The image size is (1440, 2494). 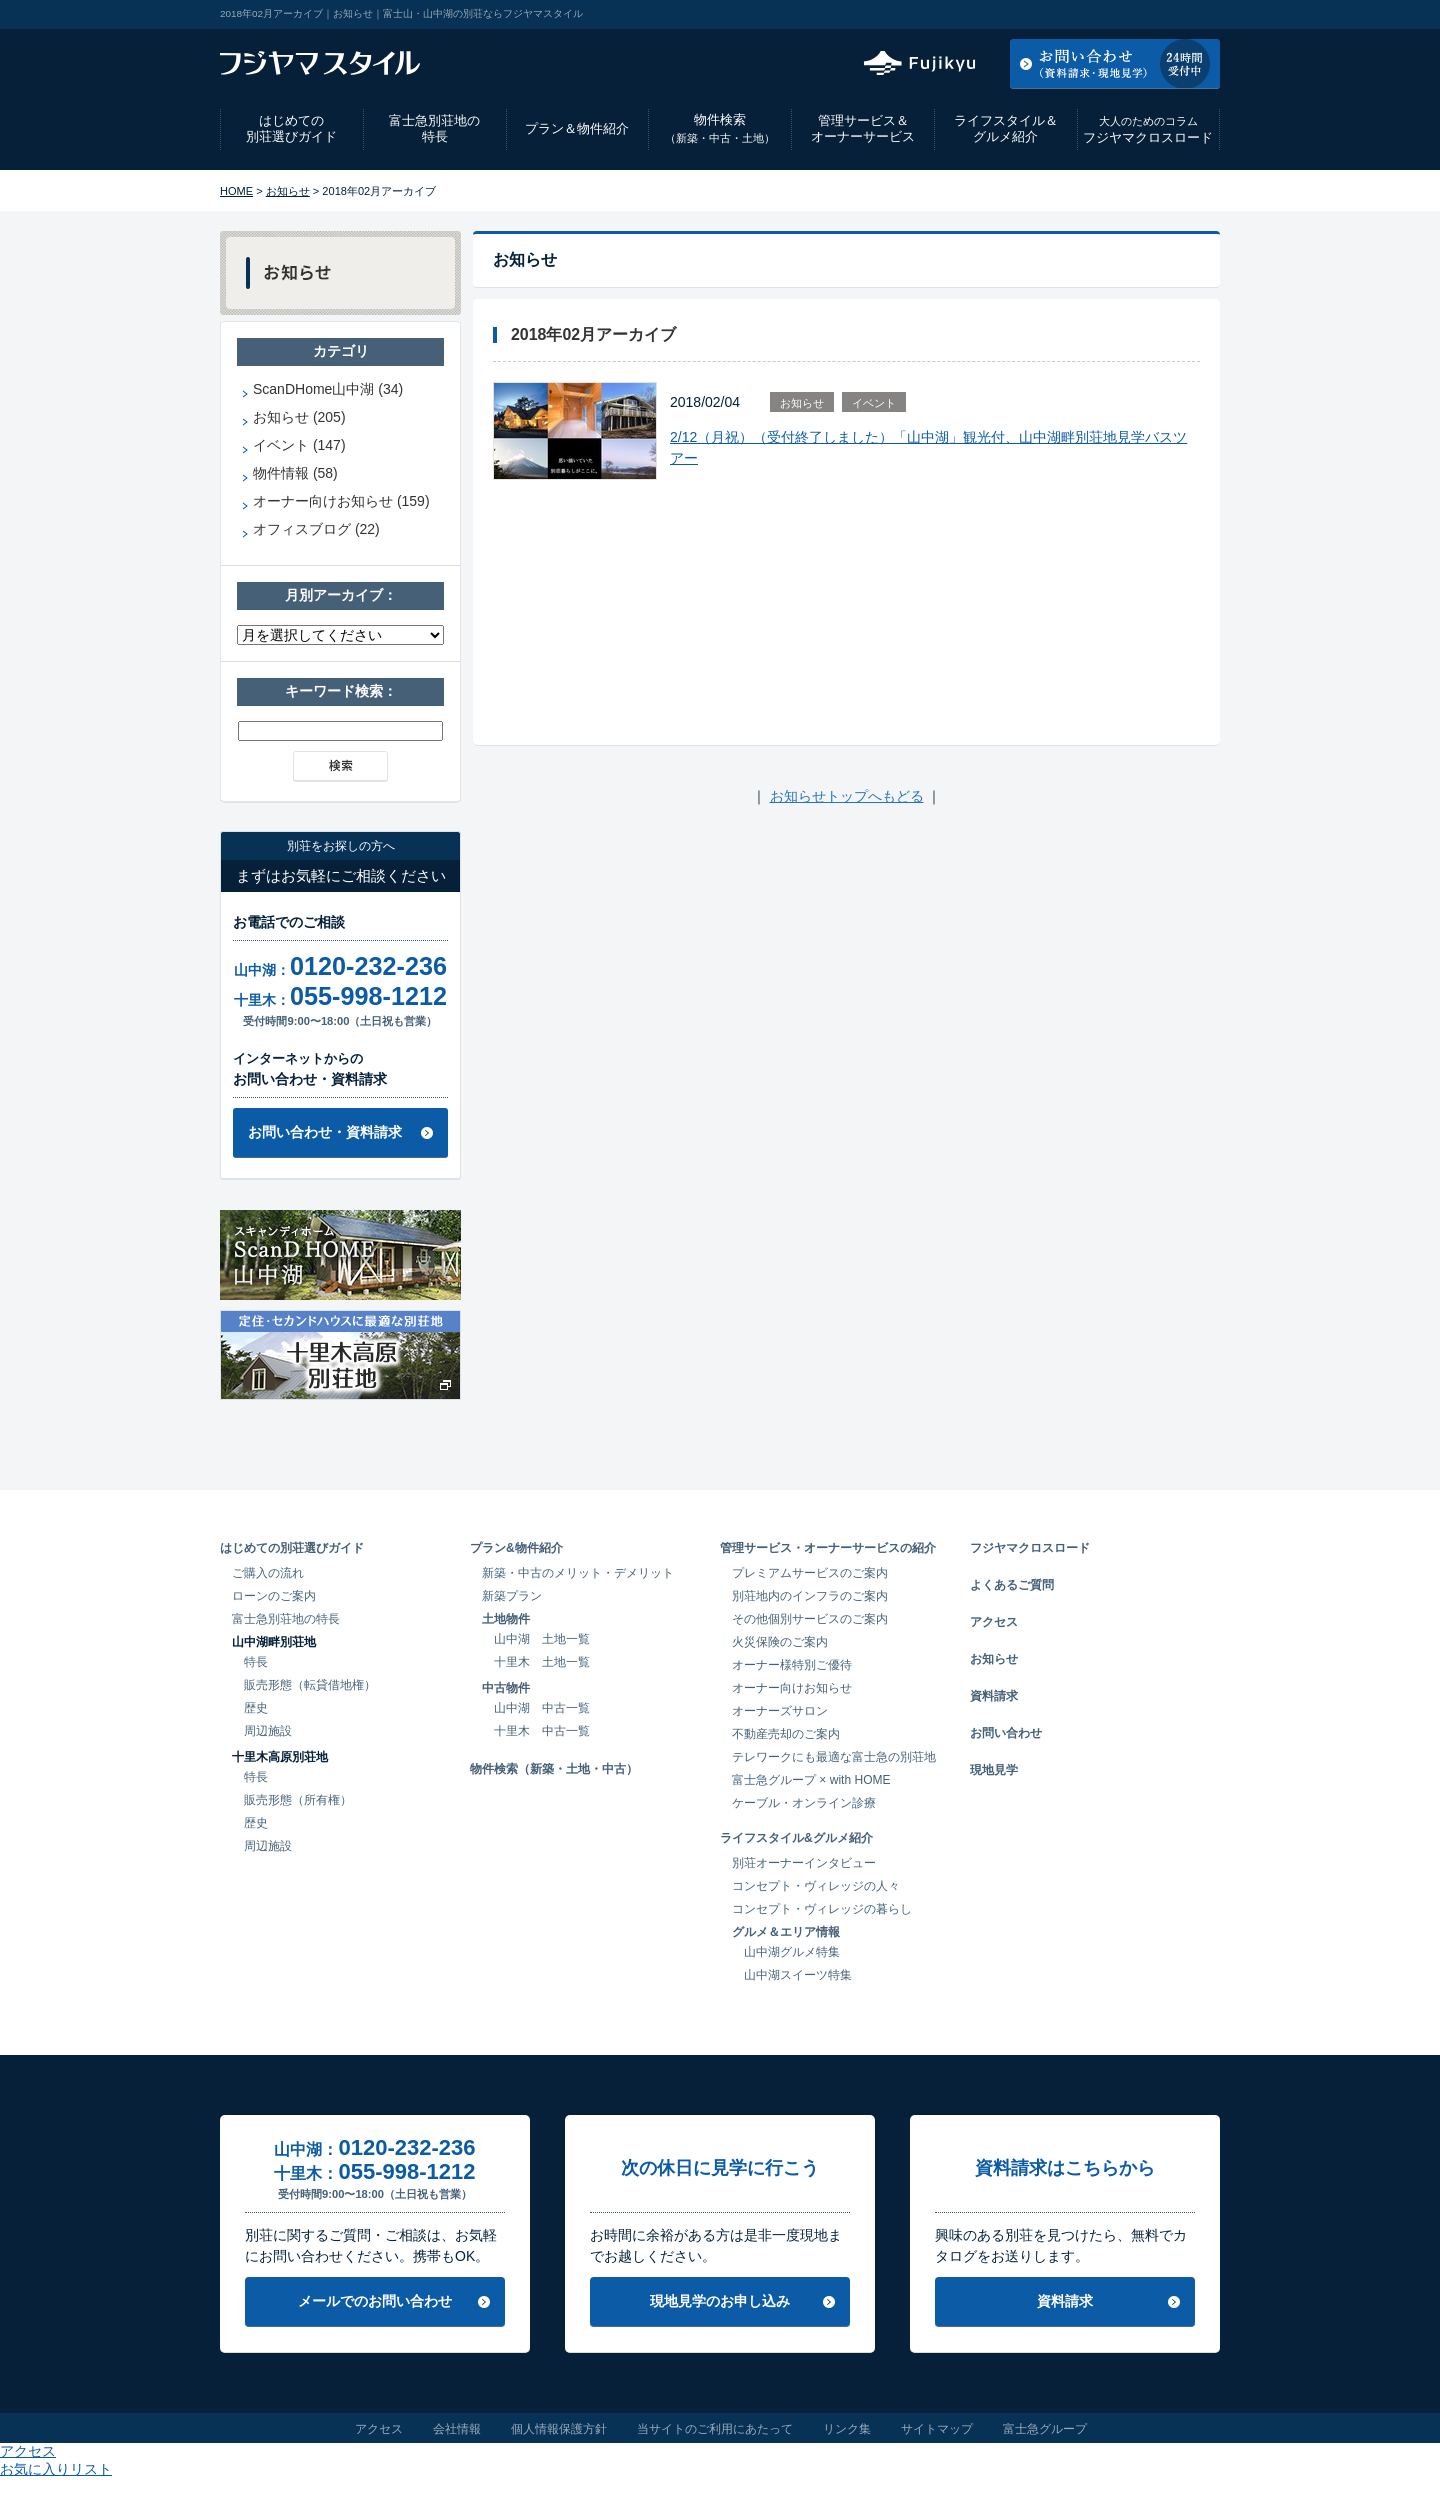 What do you see at coordinates (274, 1596) in the screenshot?
I see `ローンのご案内` at bounding box center [274, 1596].